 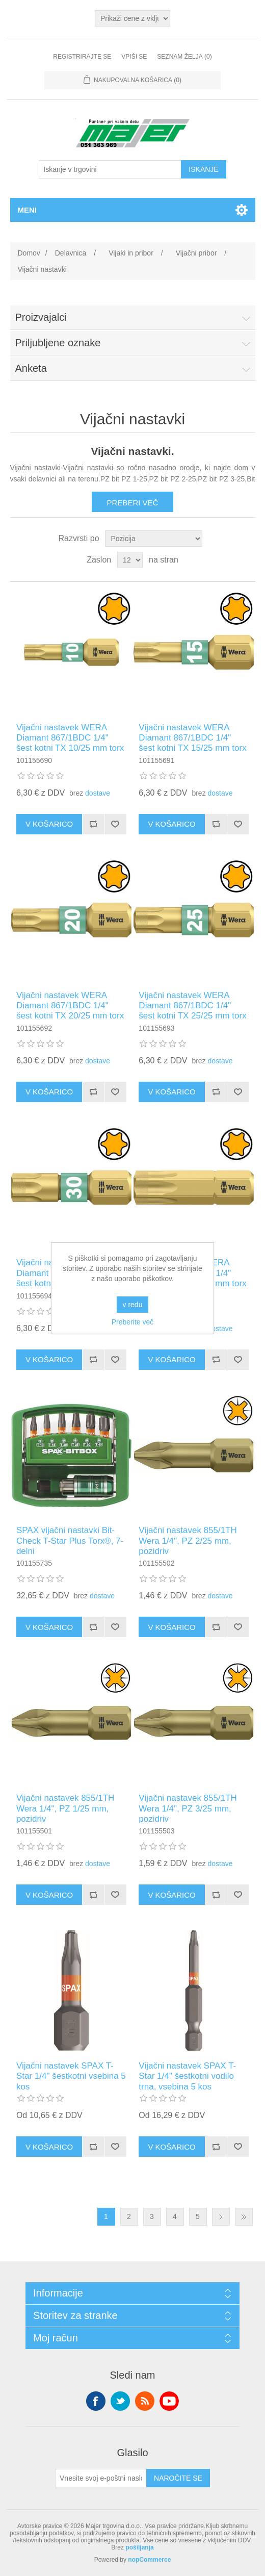 I want to click on Preberite več, so click(x=132, y=1322).